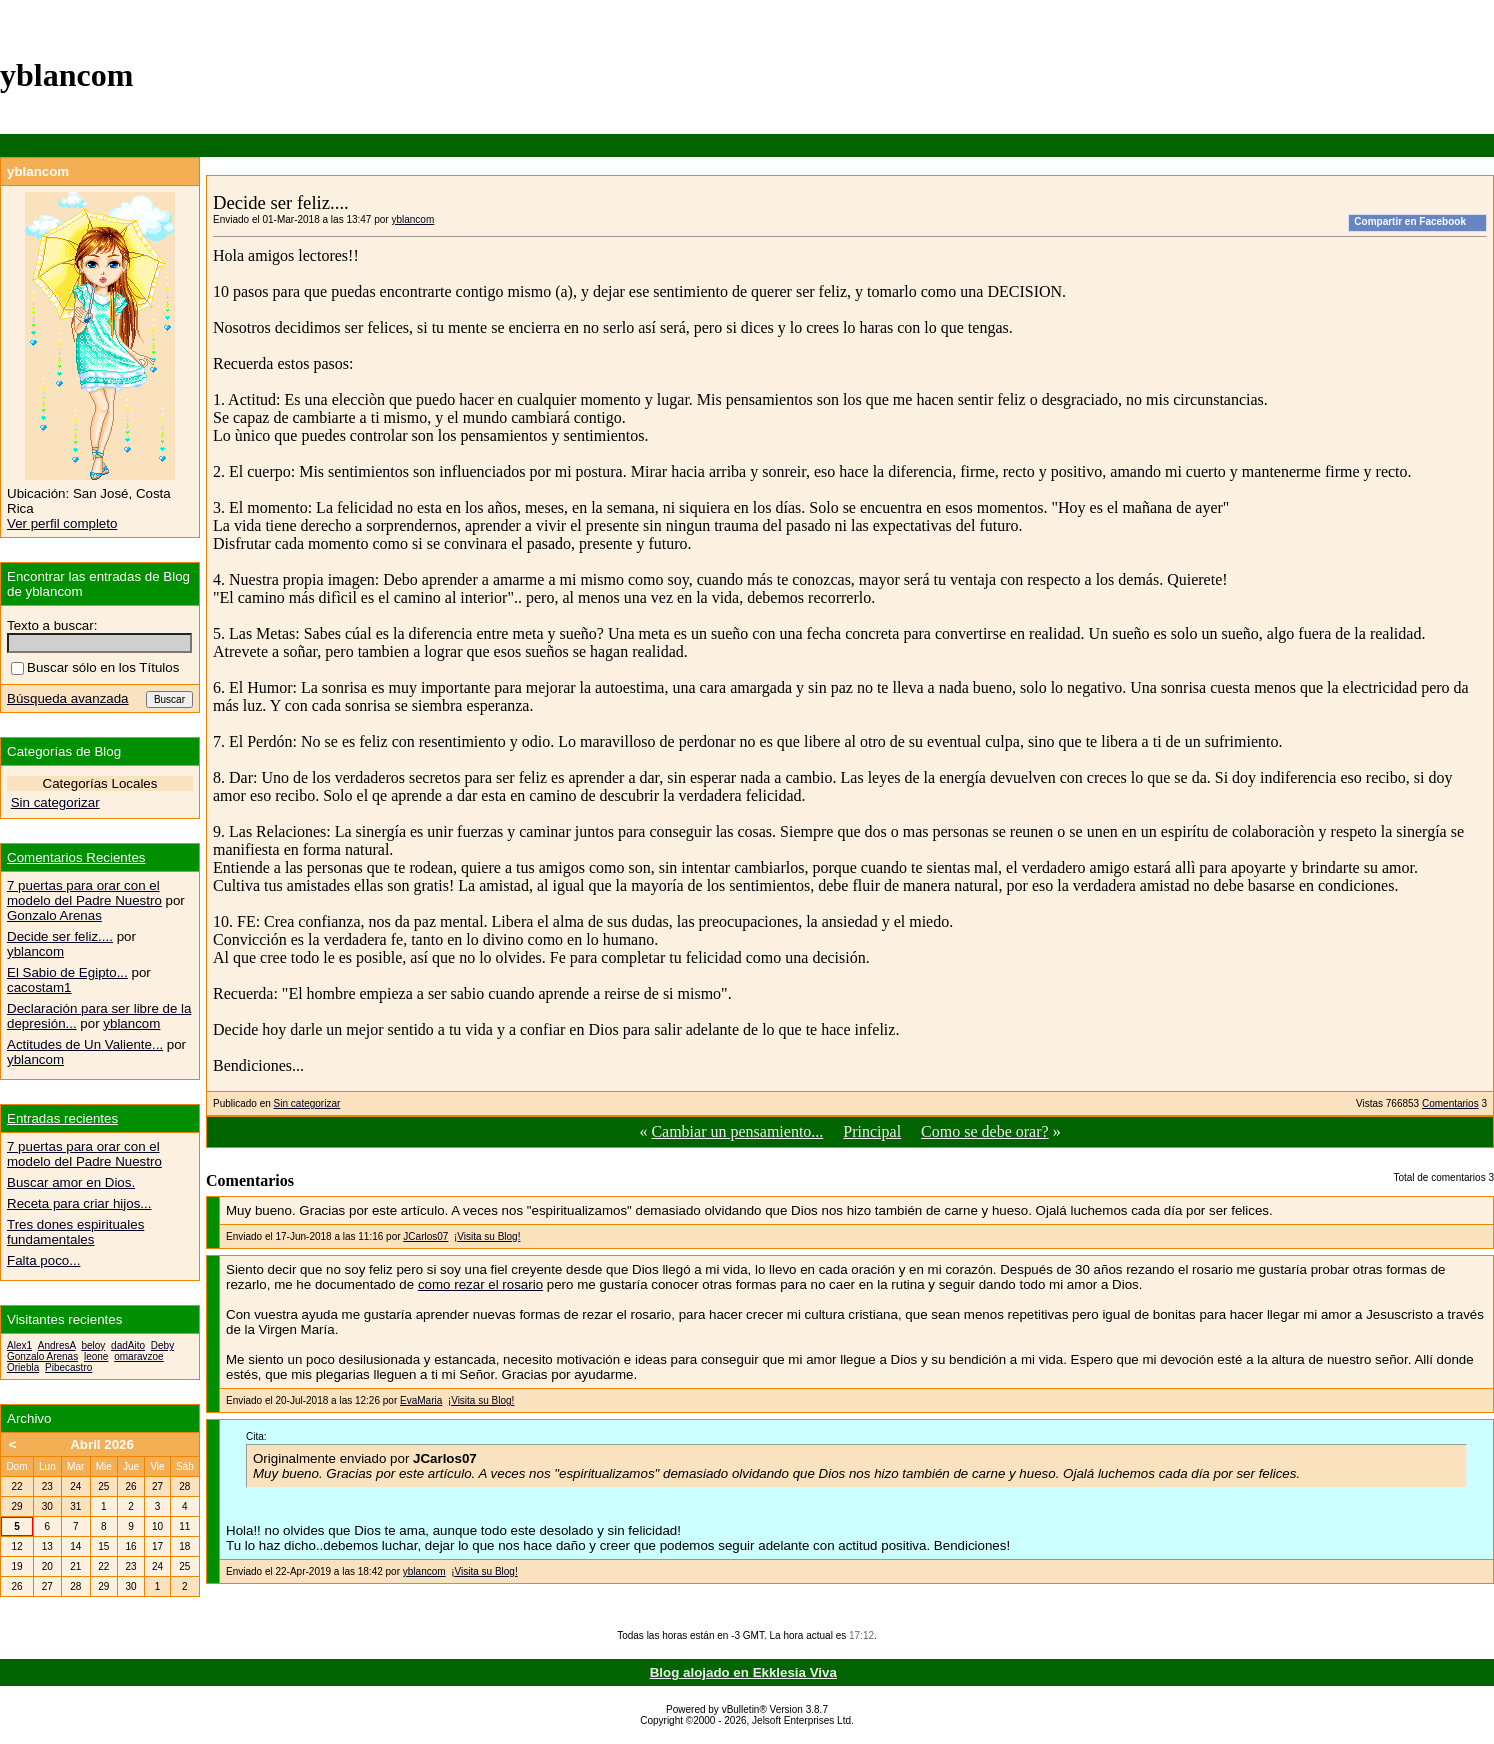 The height and width of the screenshot is (1744, 1494). Describe the element at coordinates (425, 1236) in the screenshot. I see `JCarlos07` at that location.